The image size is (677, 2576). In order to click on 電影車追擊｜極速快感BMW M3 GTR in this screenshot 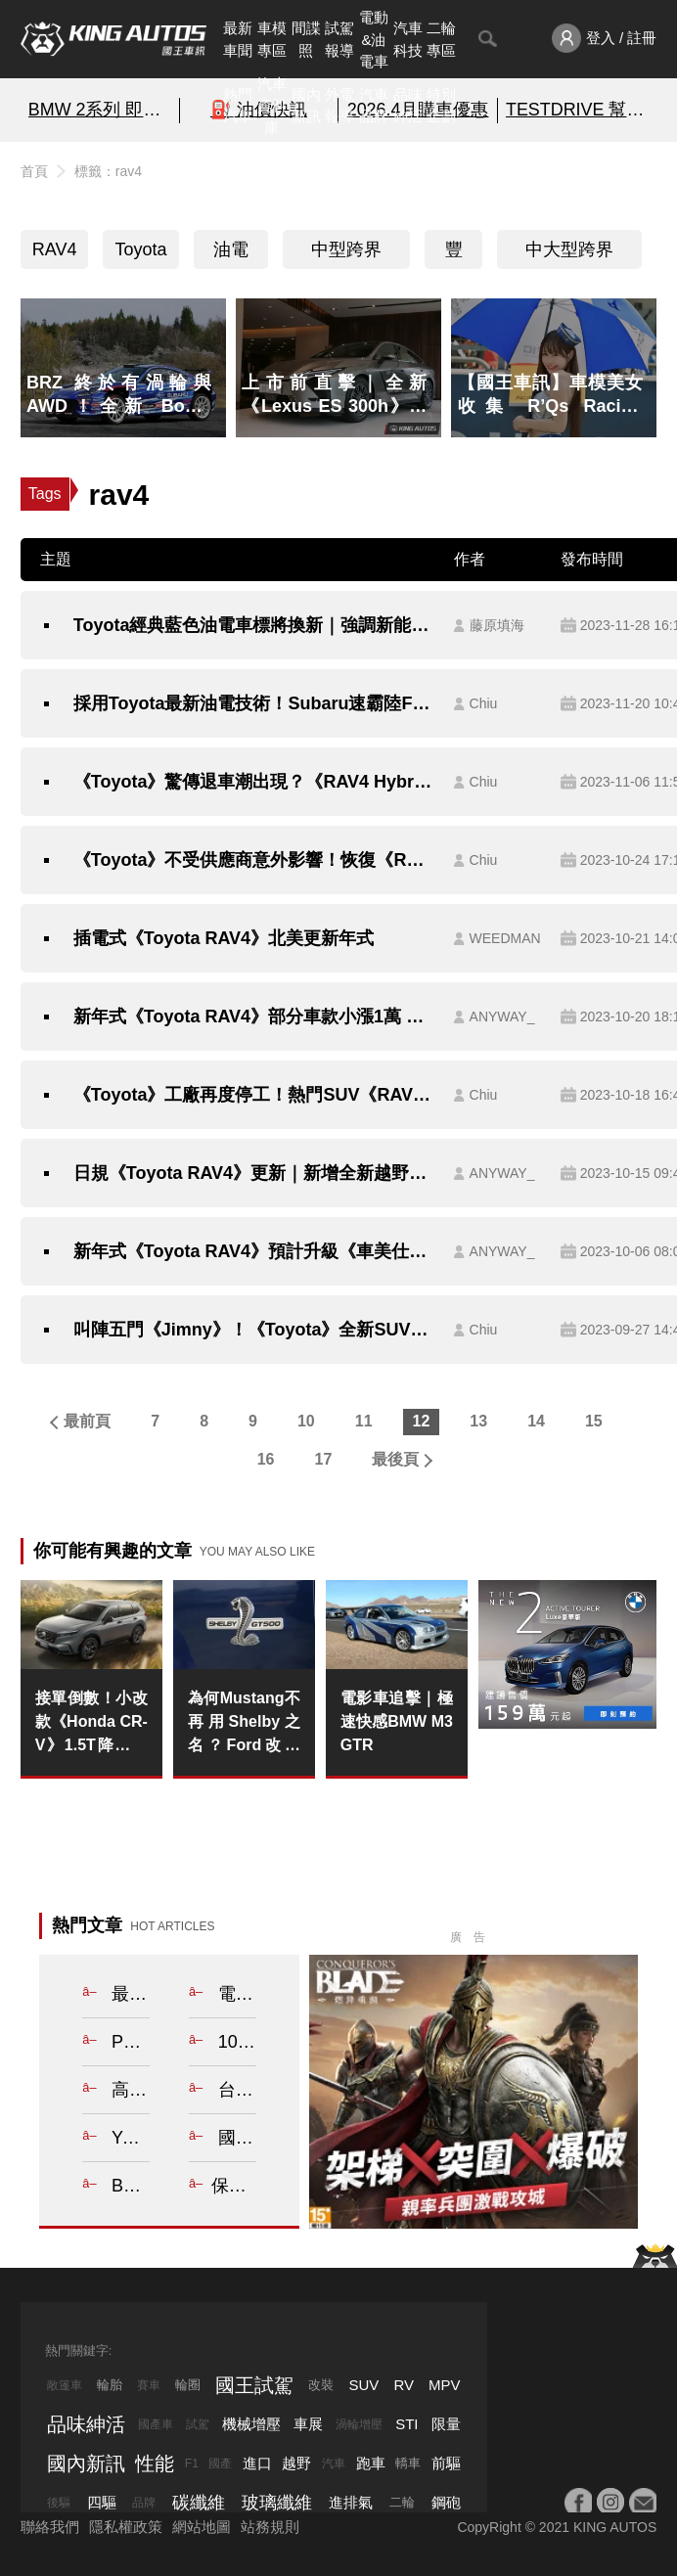, I will do `click(396, 1721)`.